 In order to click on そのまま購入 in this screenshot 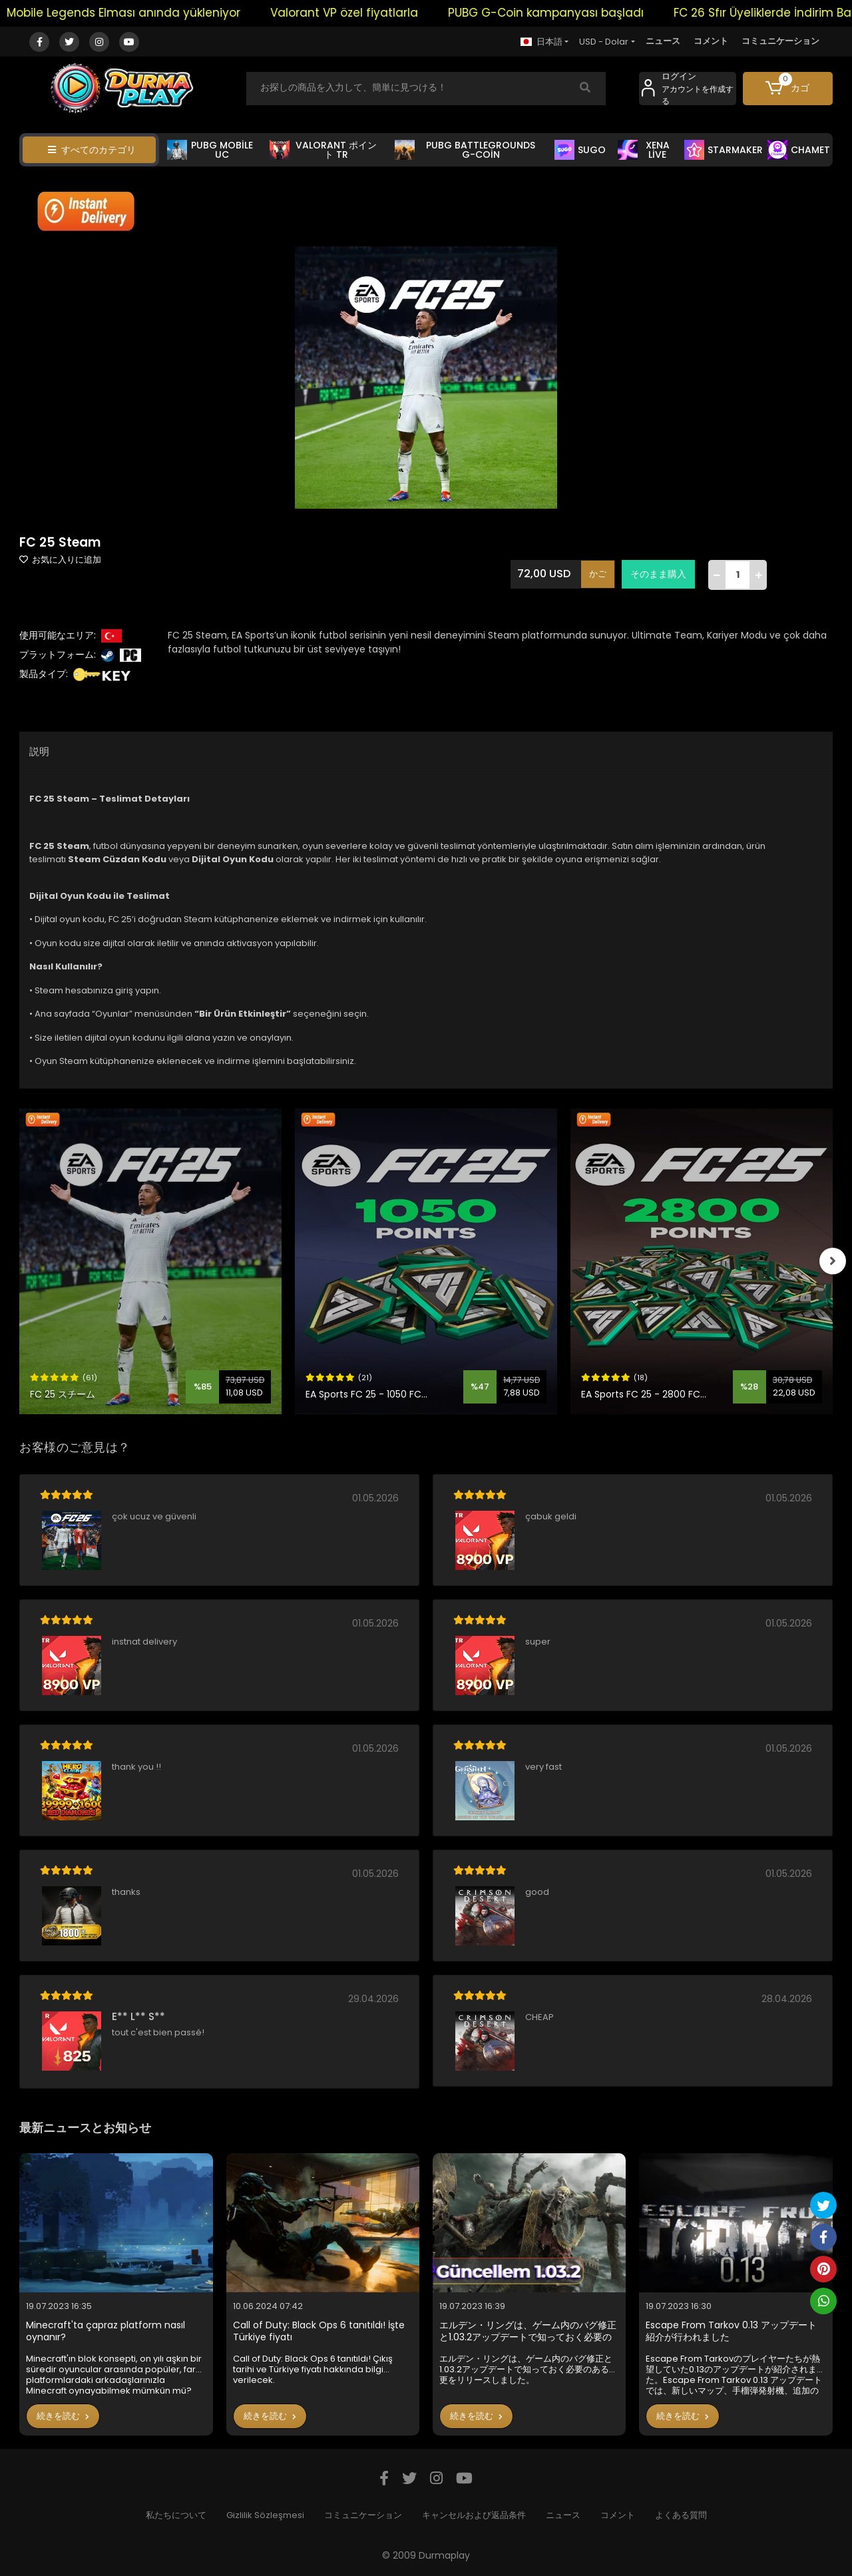, I will do `click(658, 574)`.